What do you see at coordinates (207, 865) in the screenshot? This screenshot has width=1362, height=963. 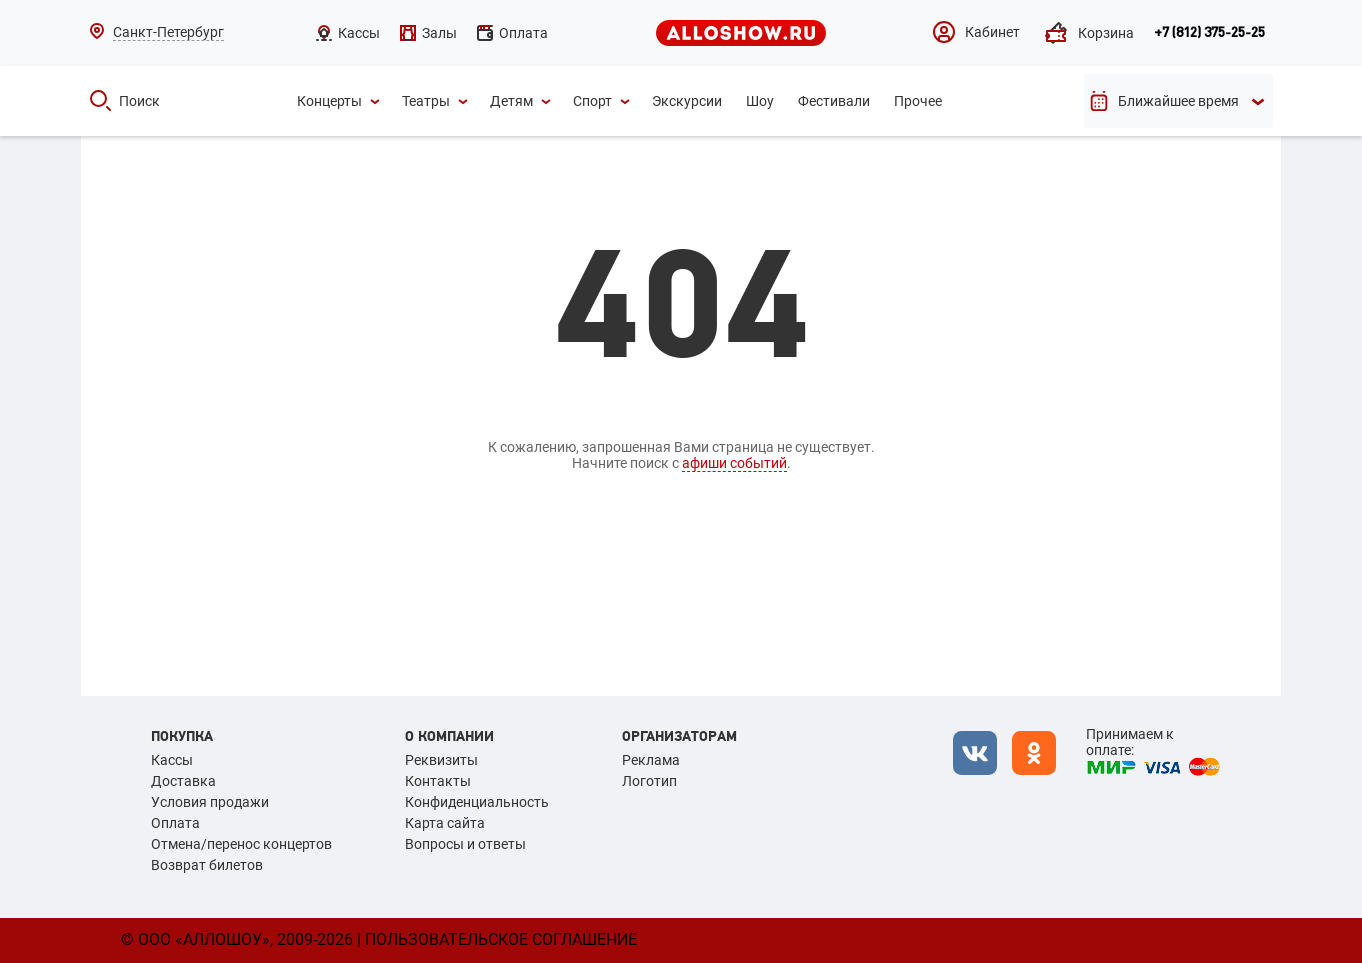 I see `Возврат билетов` at bounding box center [207, 865].